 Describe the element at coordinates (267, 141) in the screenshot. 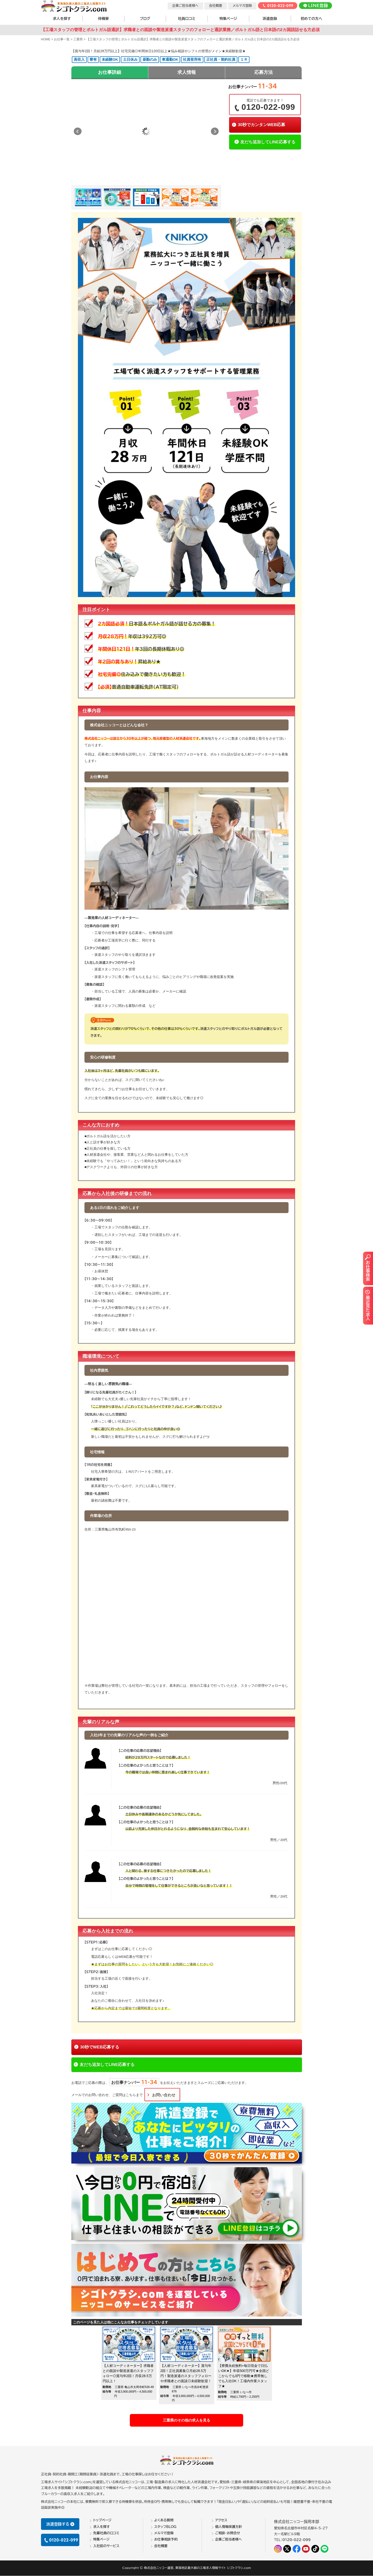

I see `友だち追加してLINE応募する` at that location.